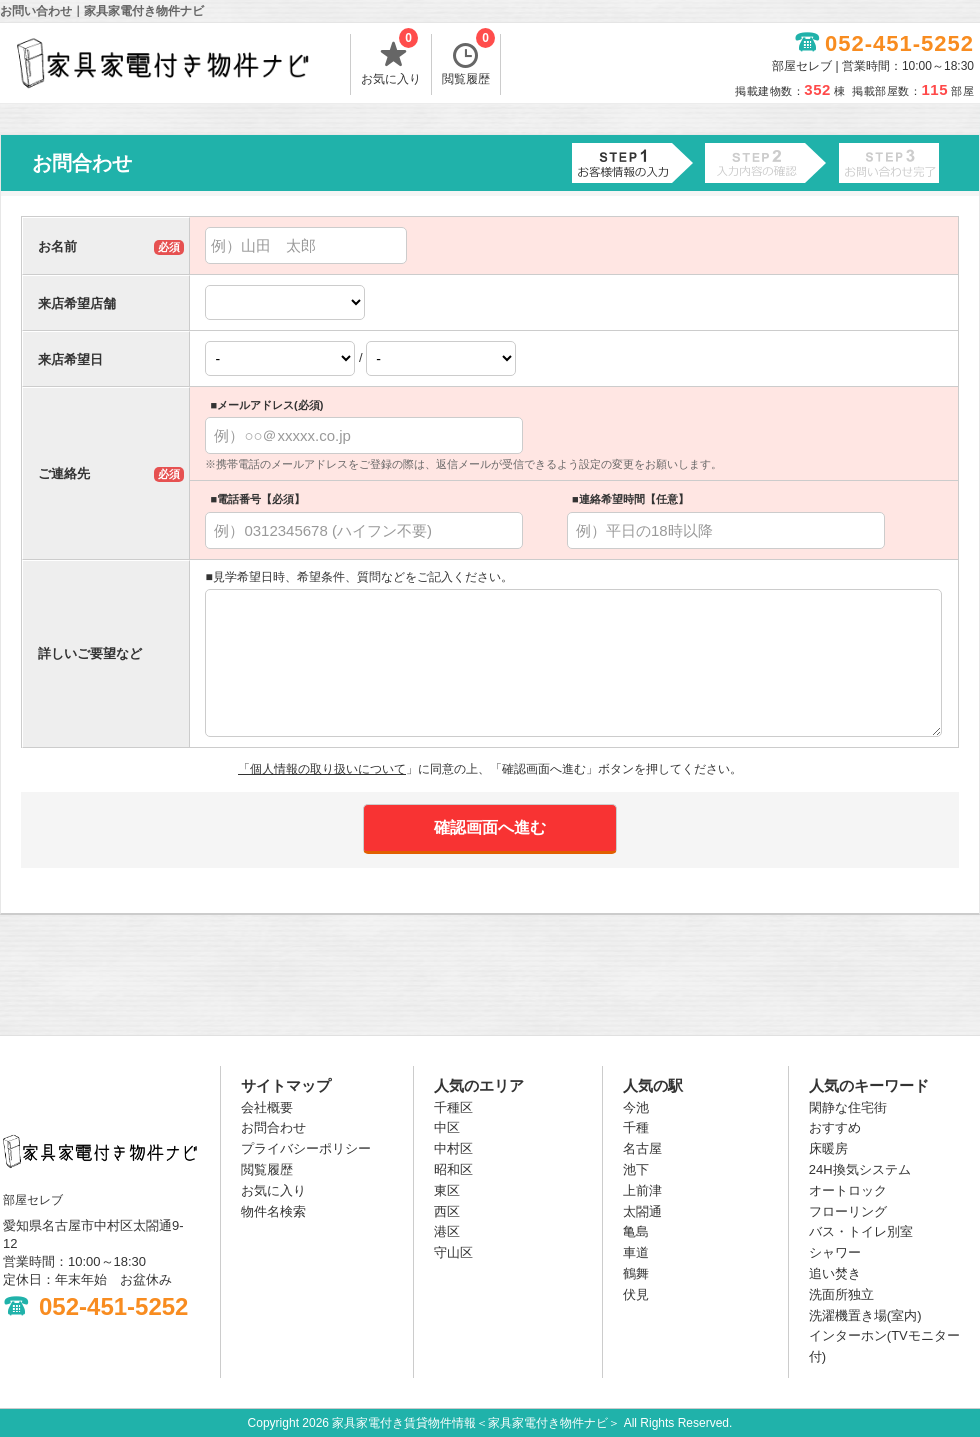 Image resolution: width=980 pixels, height=1437 pixels. I want to click on 東区, so click(447, 1190).